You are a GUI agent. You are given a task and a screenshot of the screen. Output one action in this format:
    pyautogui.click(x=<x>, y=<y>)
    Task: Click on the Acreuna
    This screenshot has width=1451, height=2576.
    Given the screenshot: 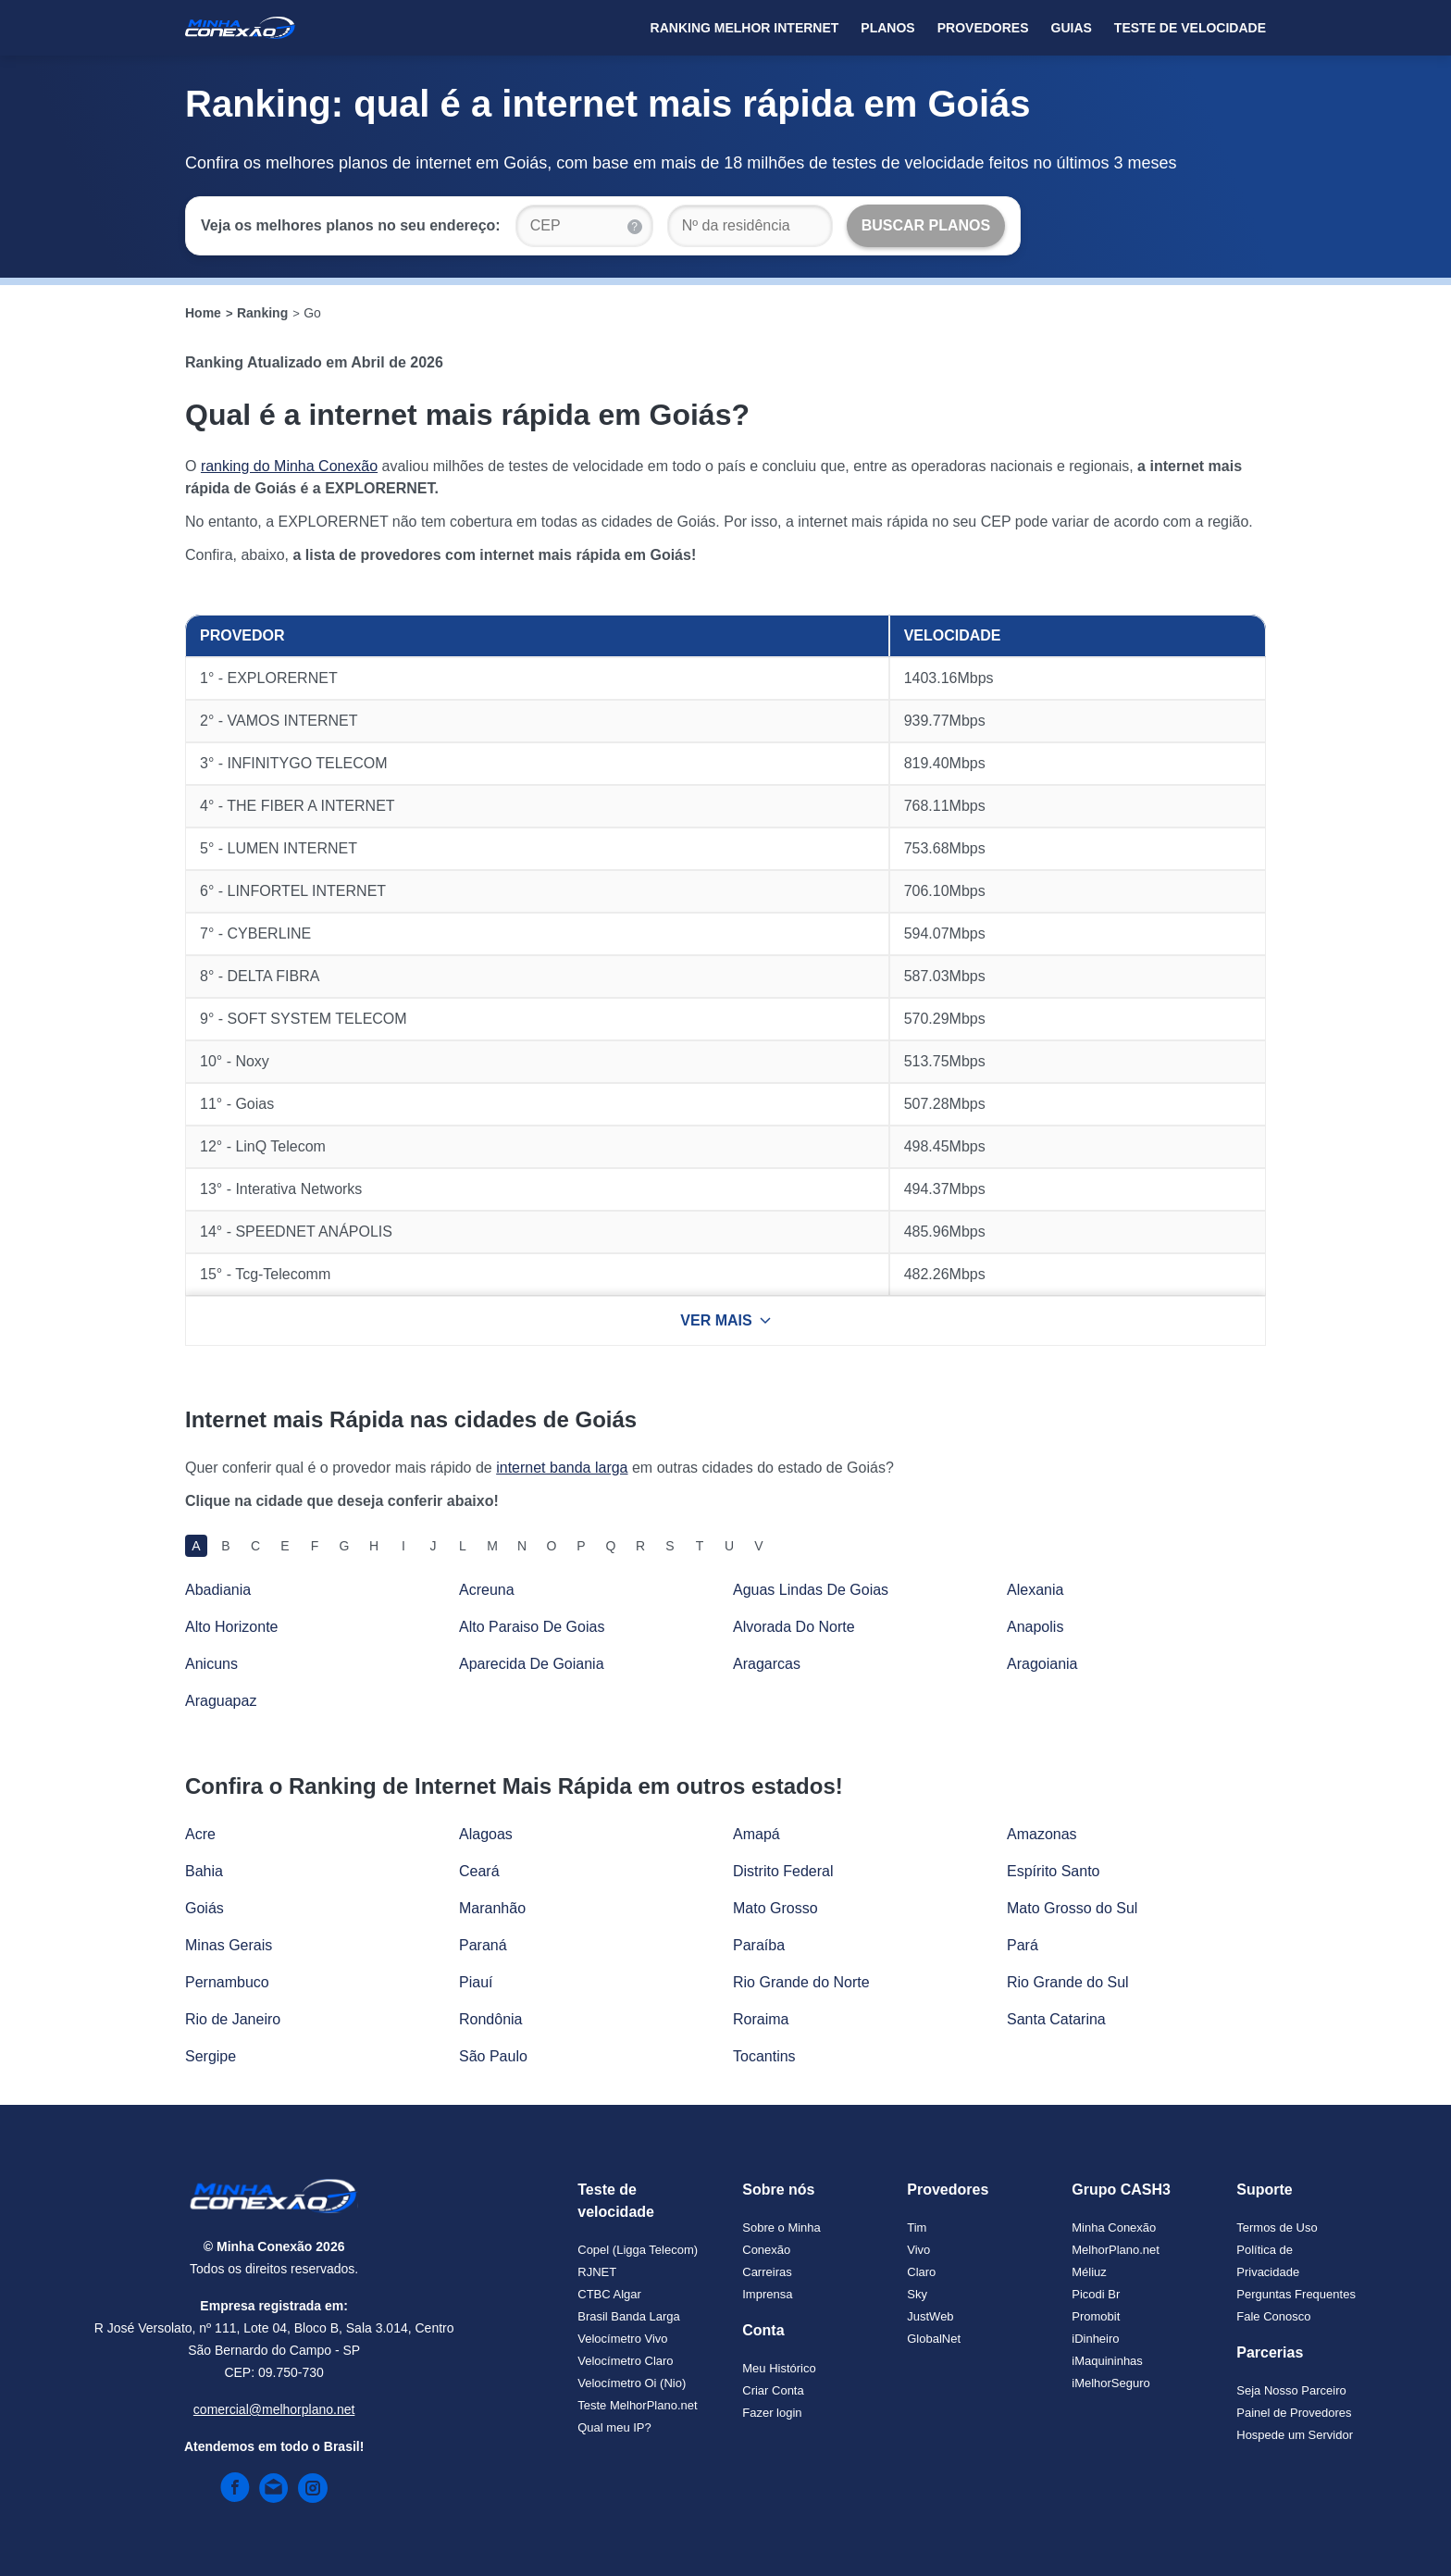 What is the action you would take?
    pyautogui.click(x=487, y=1590)
    